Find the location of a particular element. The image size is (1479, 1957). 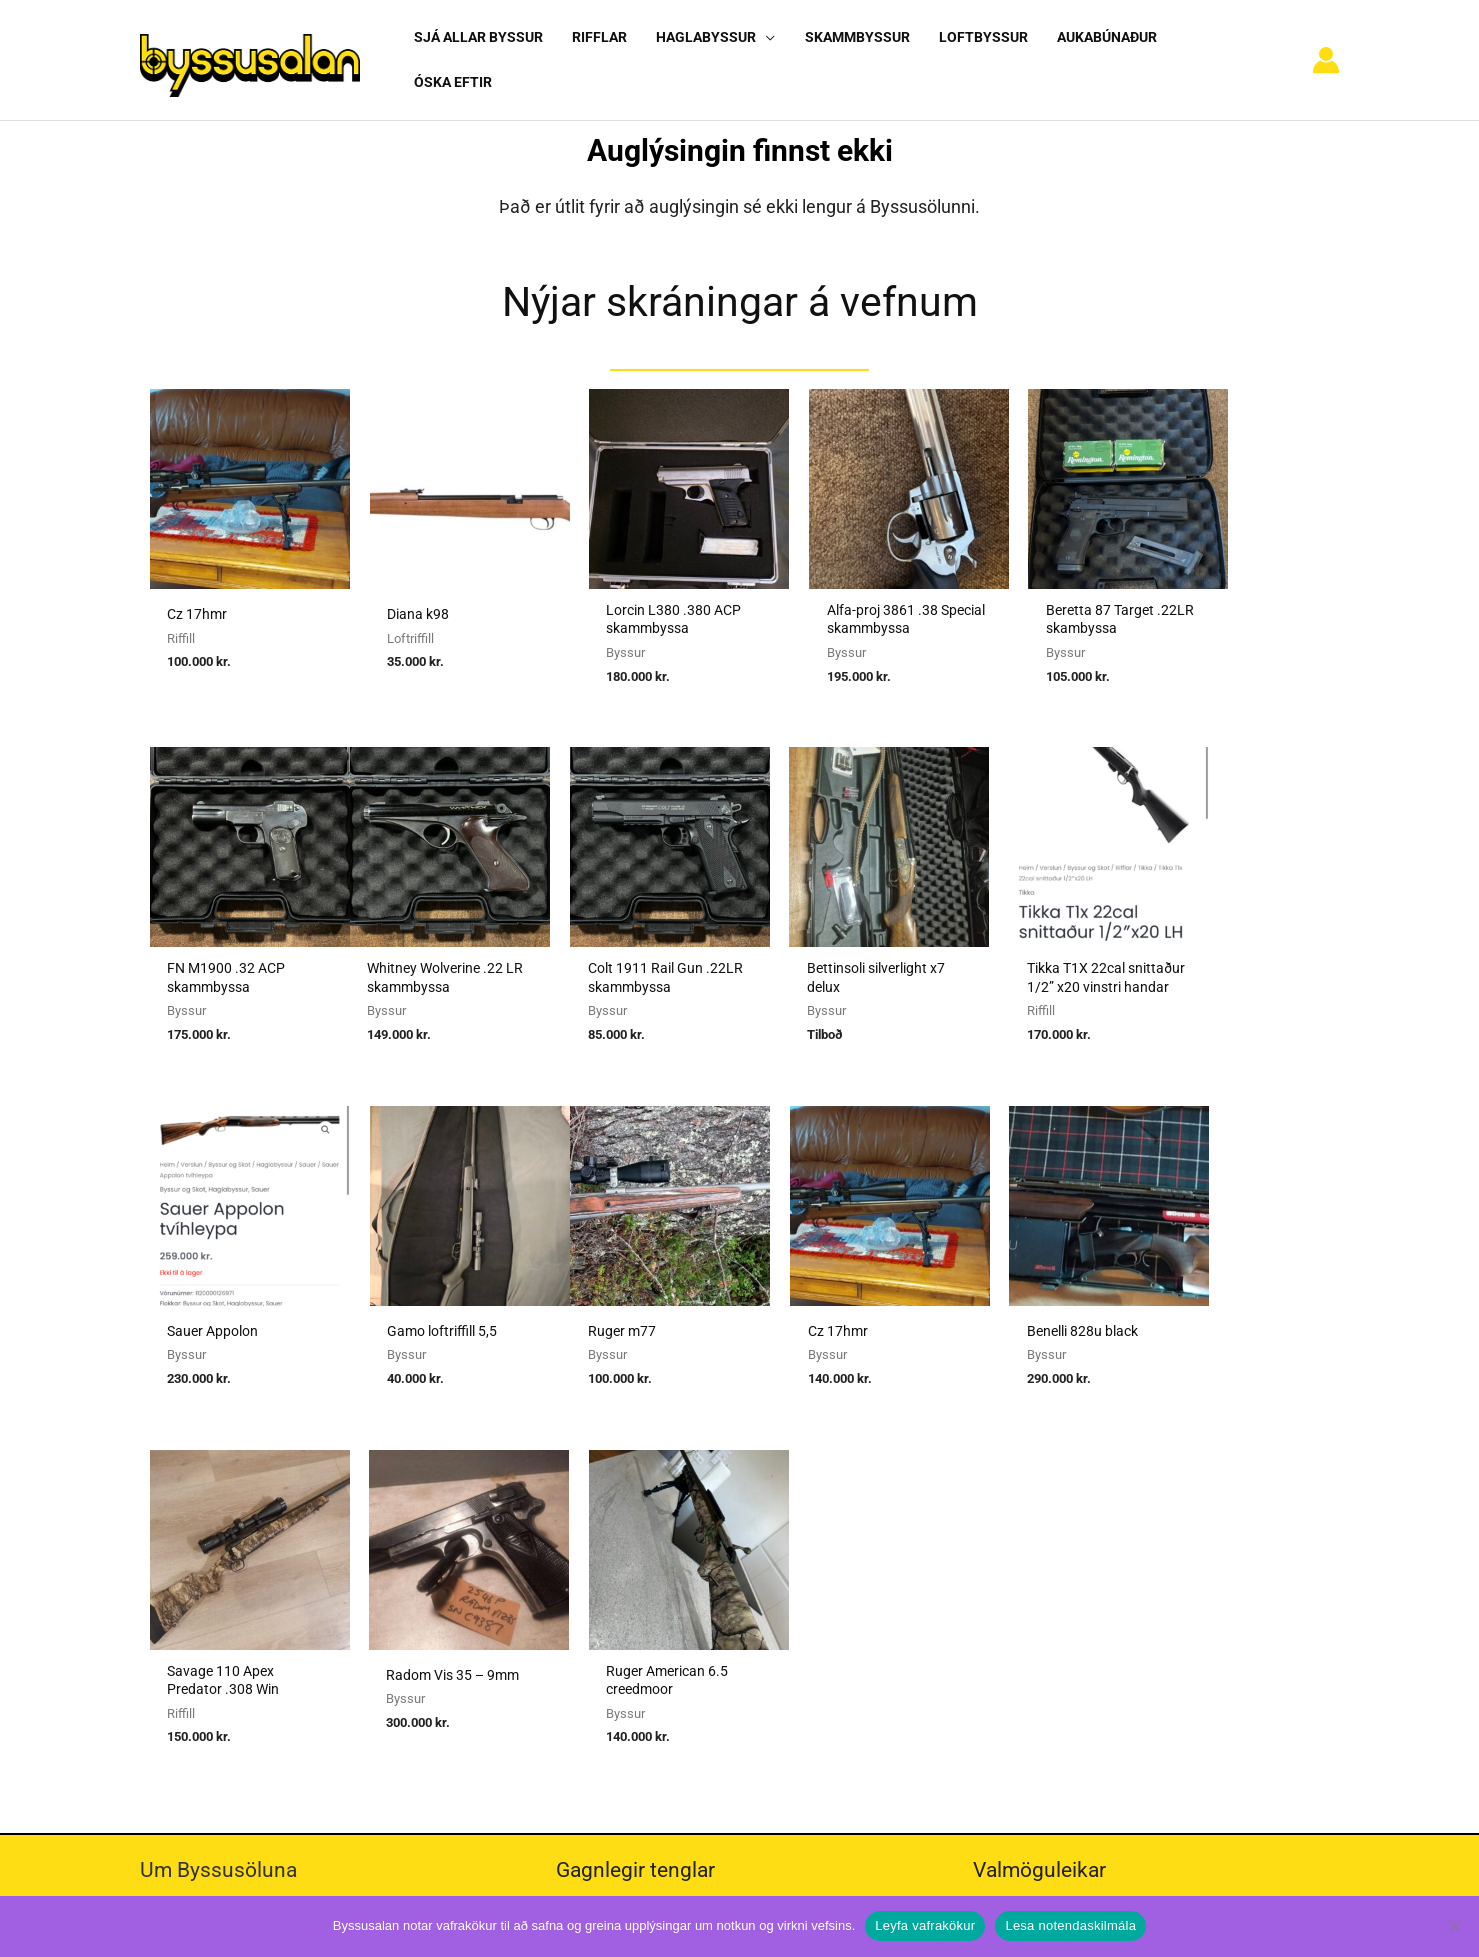

Reglugerð um skotvopn, skotfæri o.fl. is located at coordinates (696, 1605).